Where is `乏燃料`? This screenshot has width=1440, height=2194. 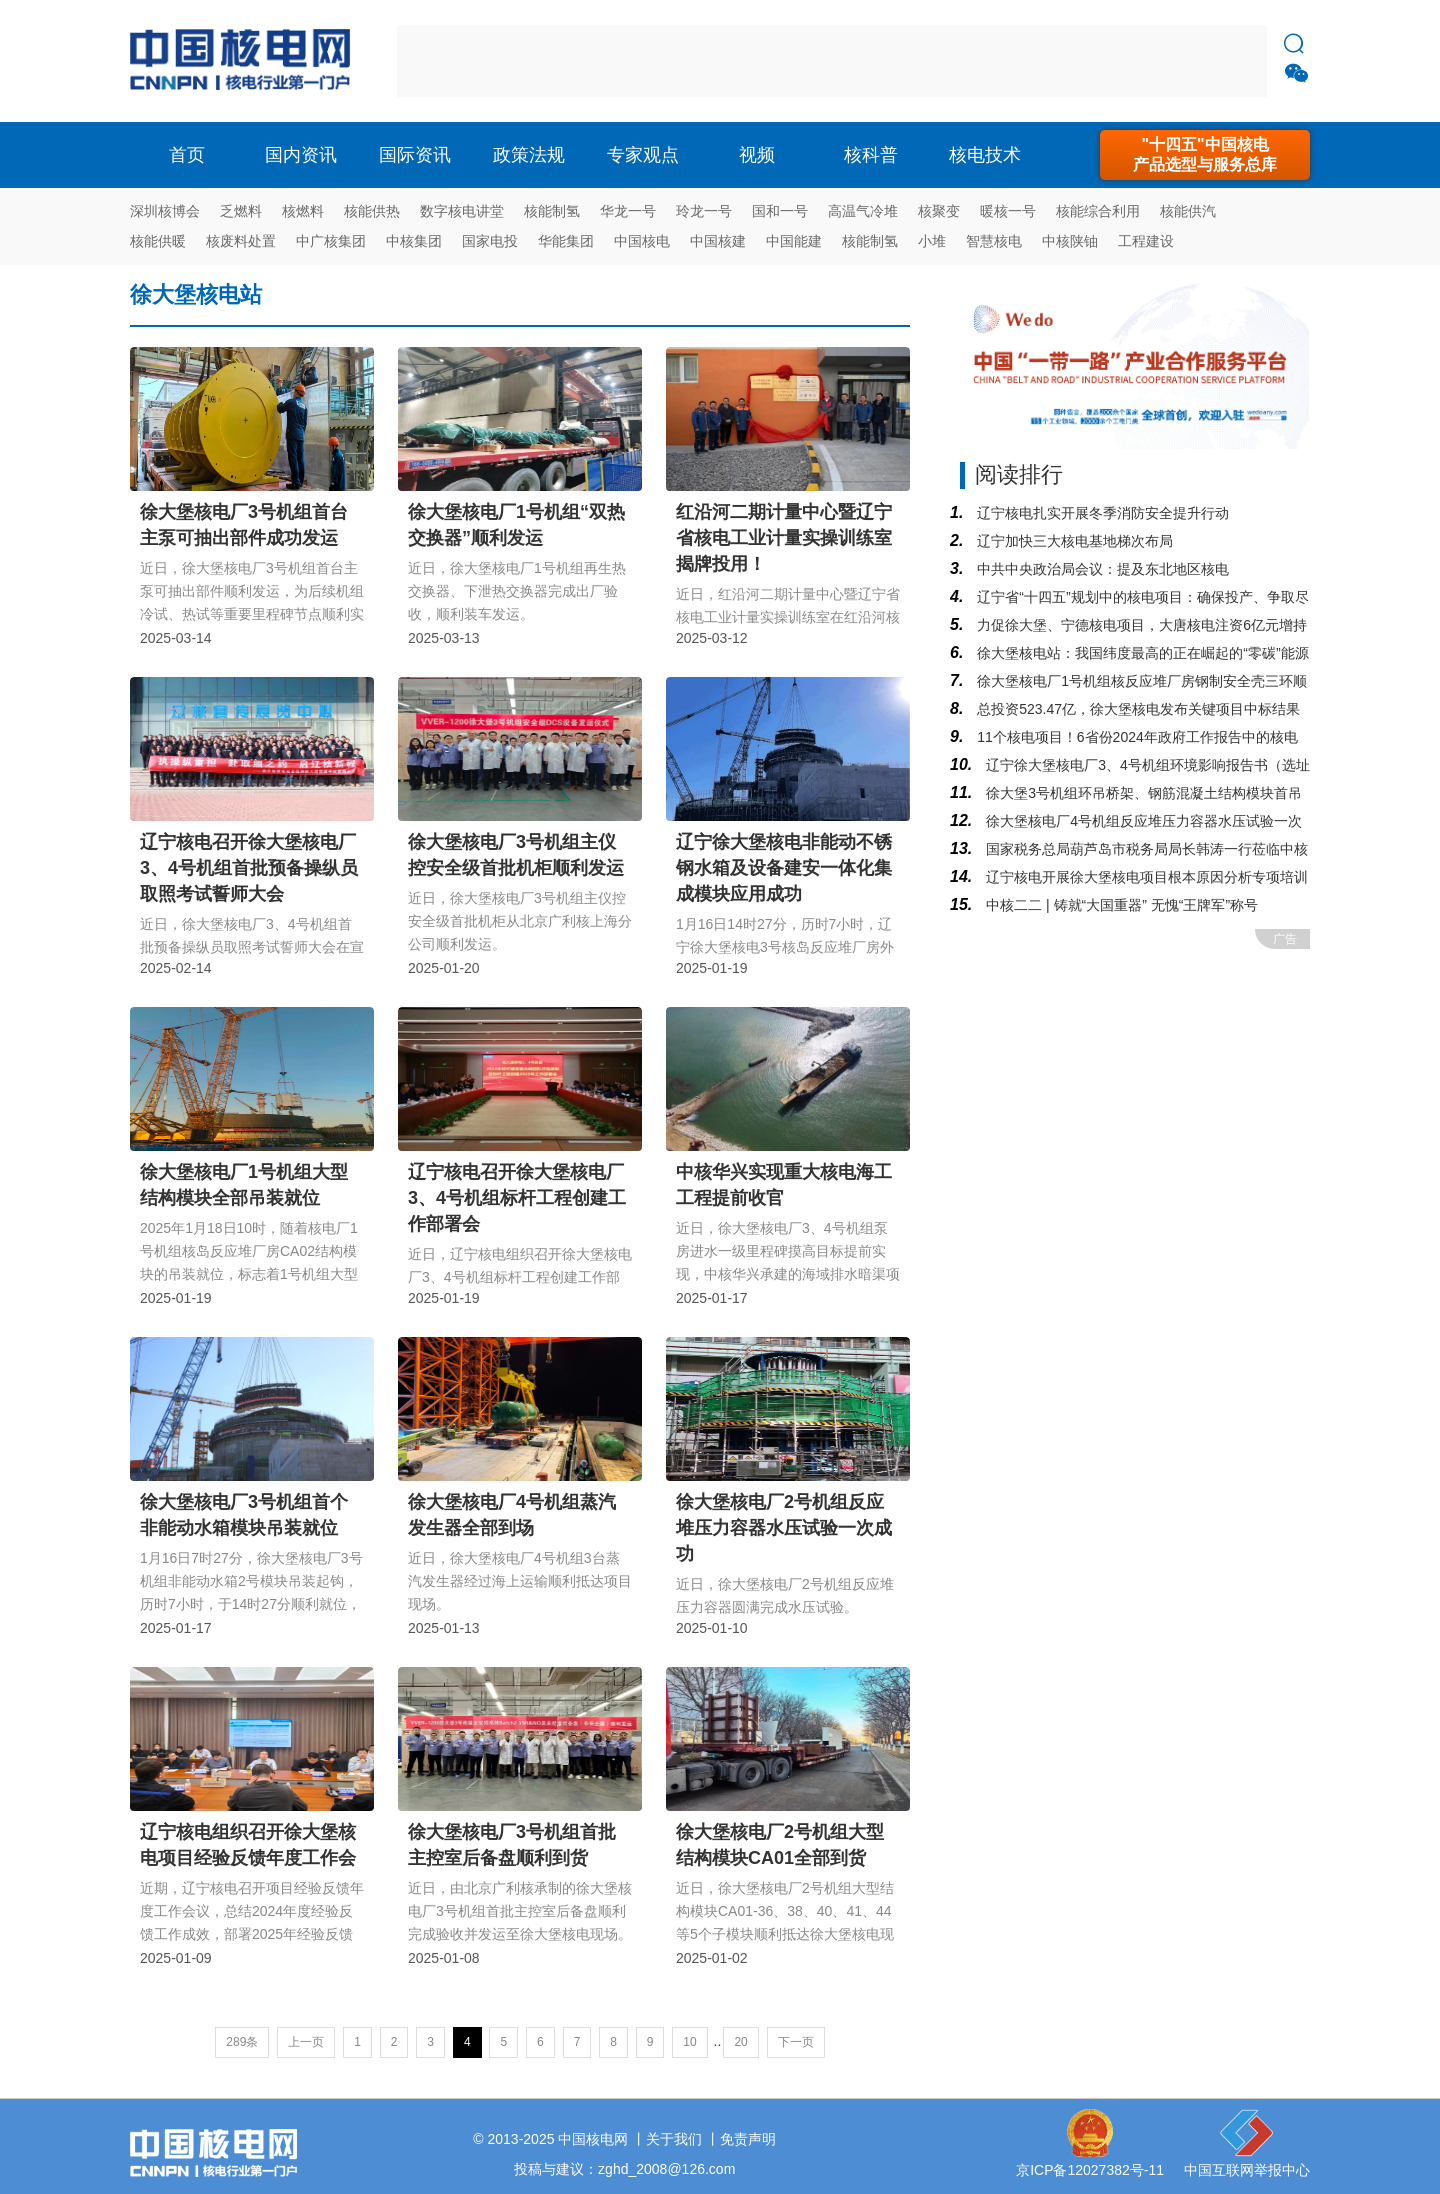 乏燃料 is located at coordinates (241, 211).